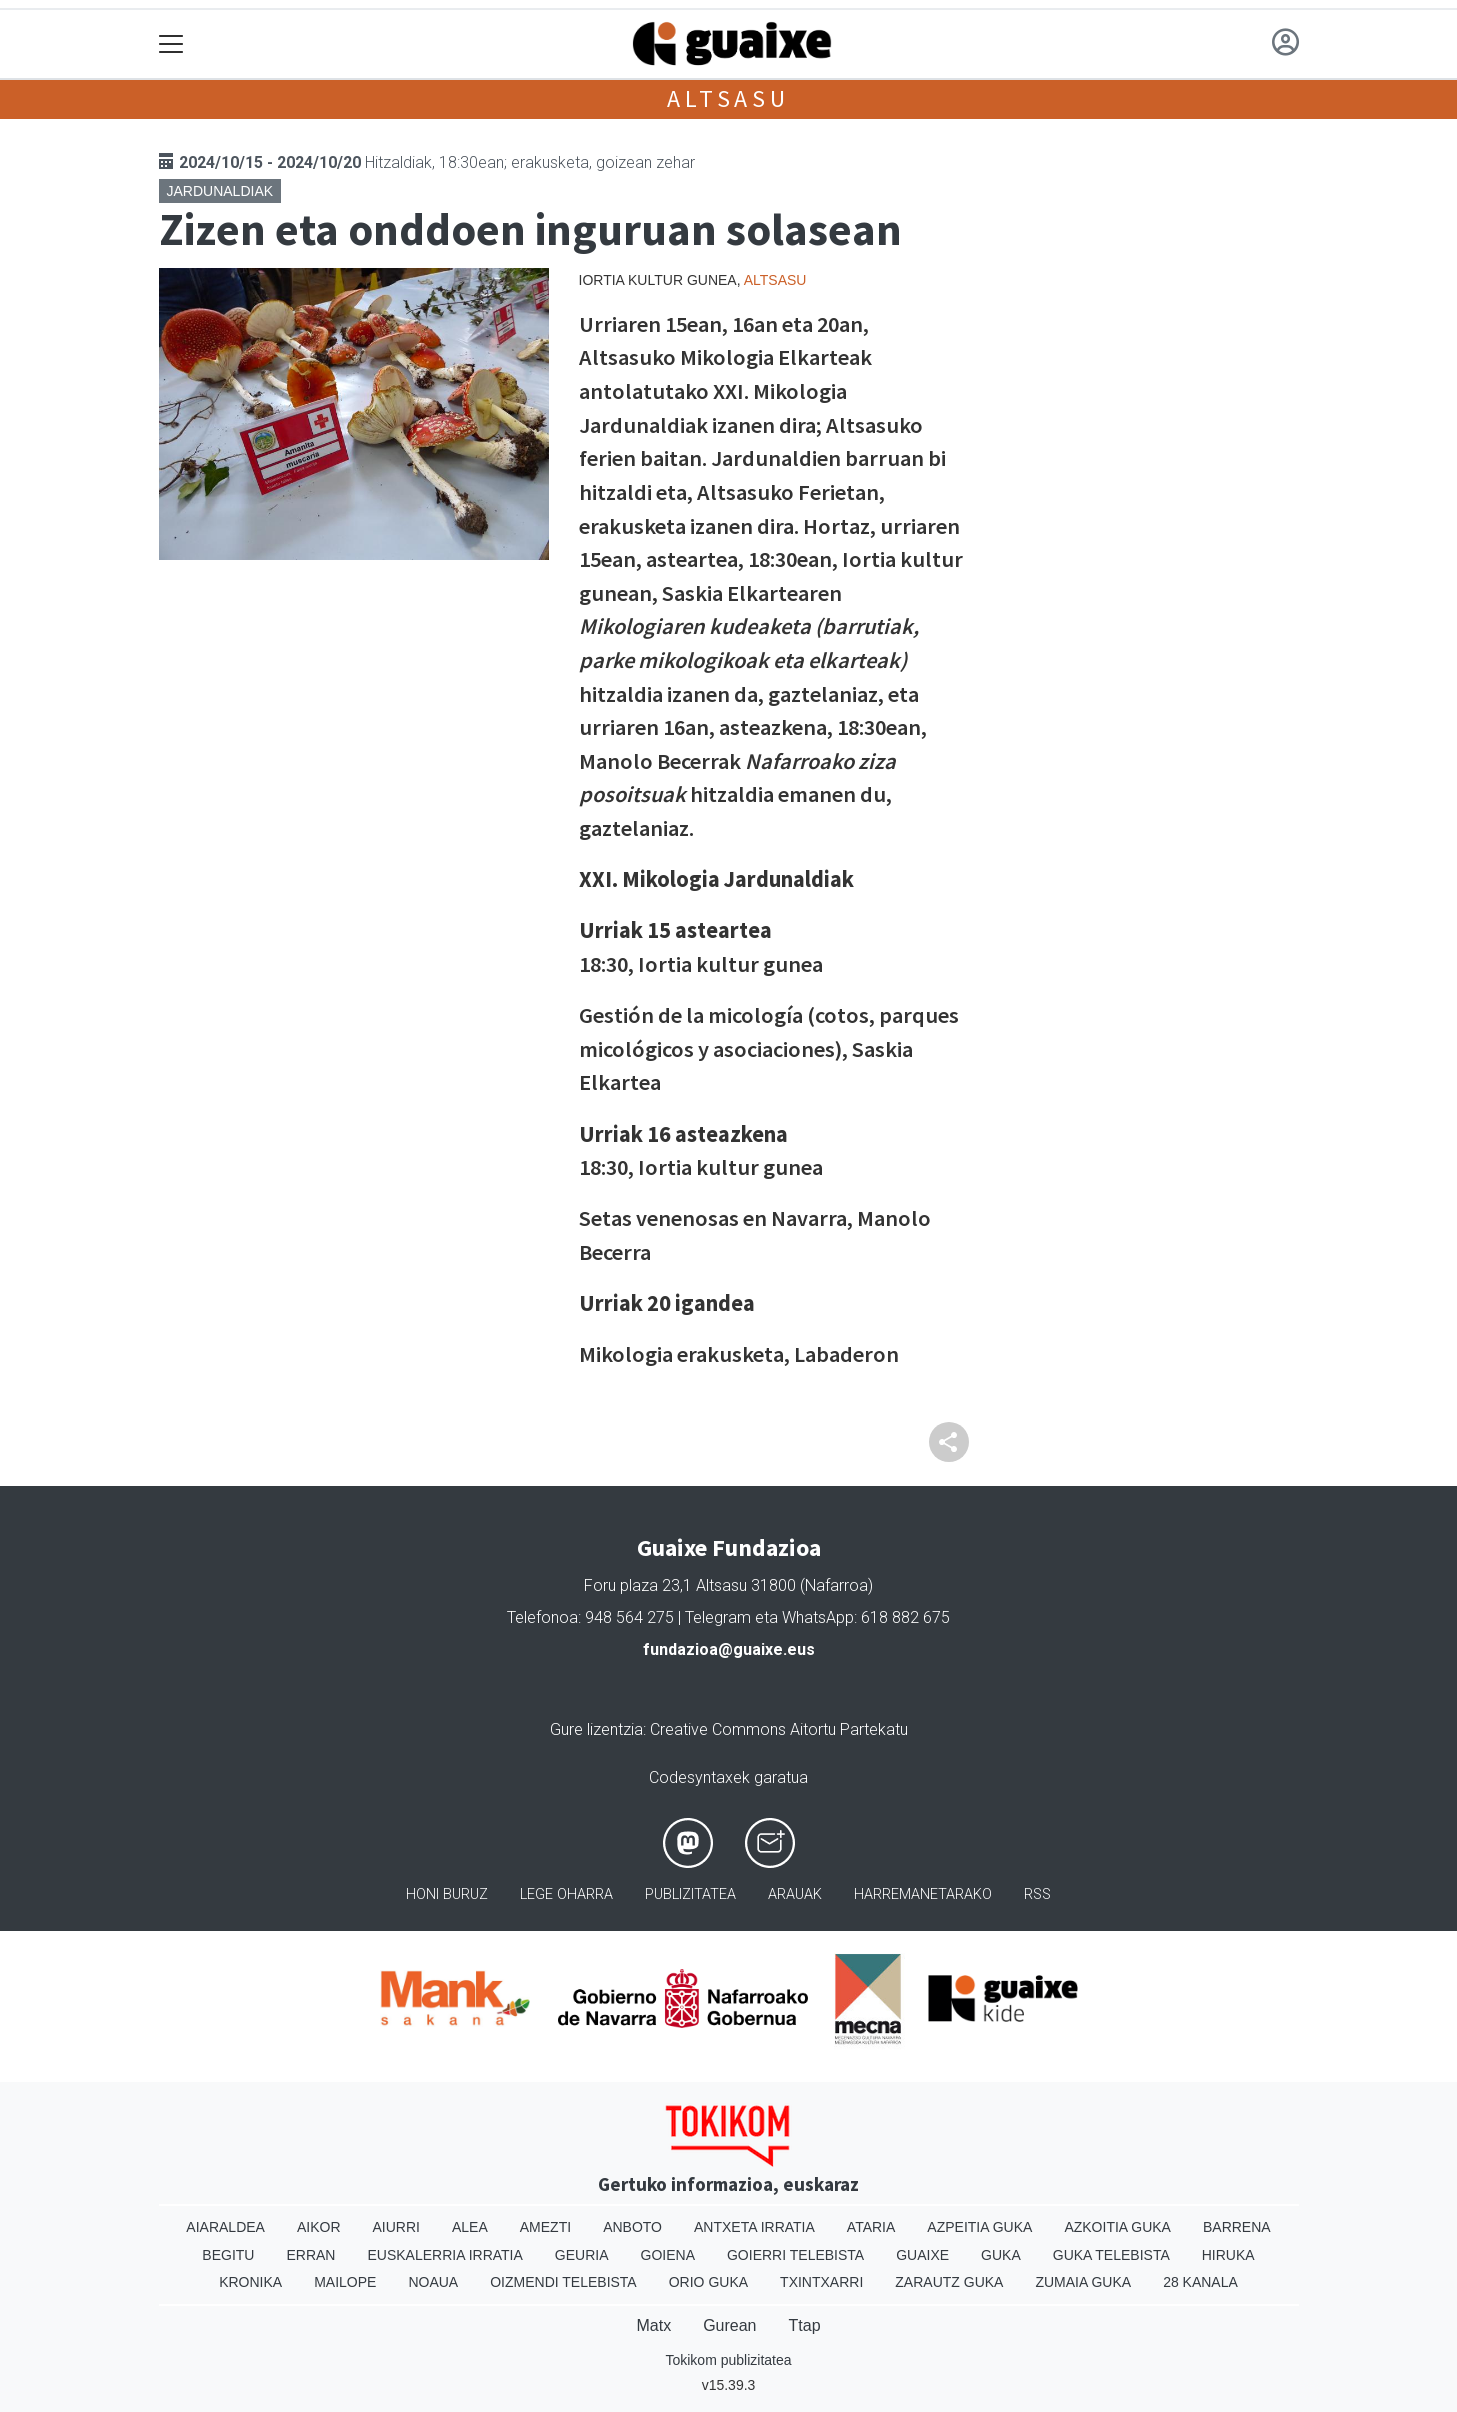 The width and height of the screenshot is (1457, 2412). Describe the element at coordinates (708, 2282) in the screenshot. I see `Orio Guka` at that location.